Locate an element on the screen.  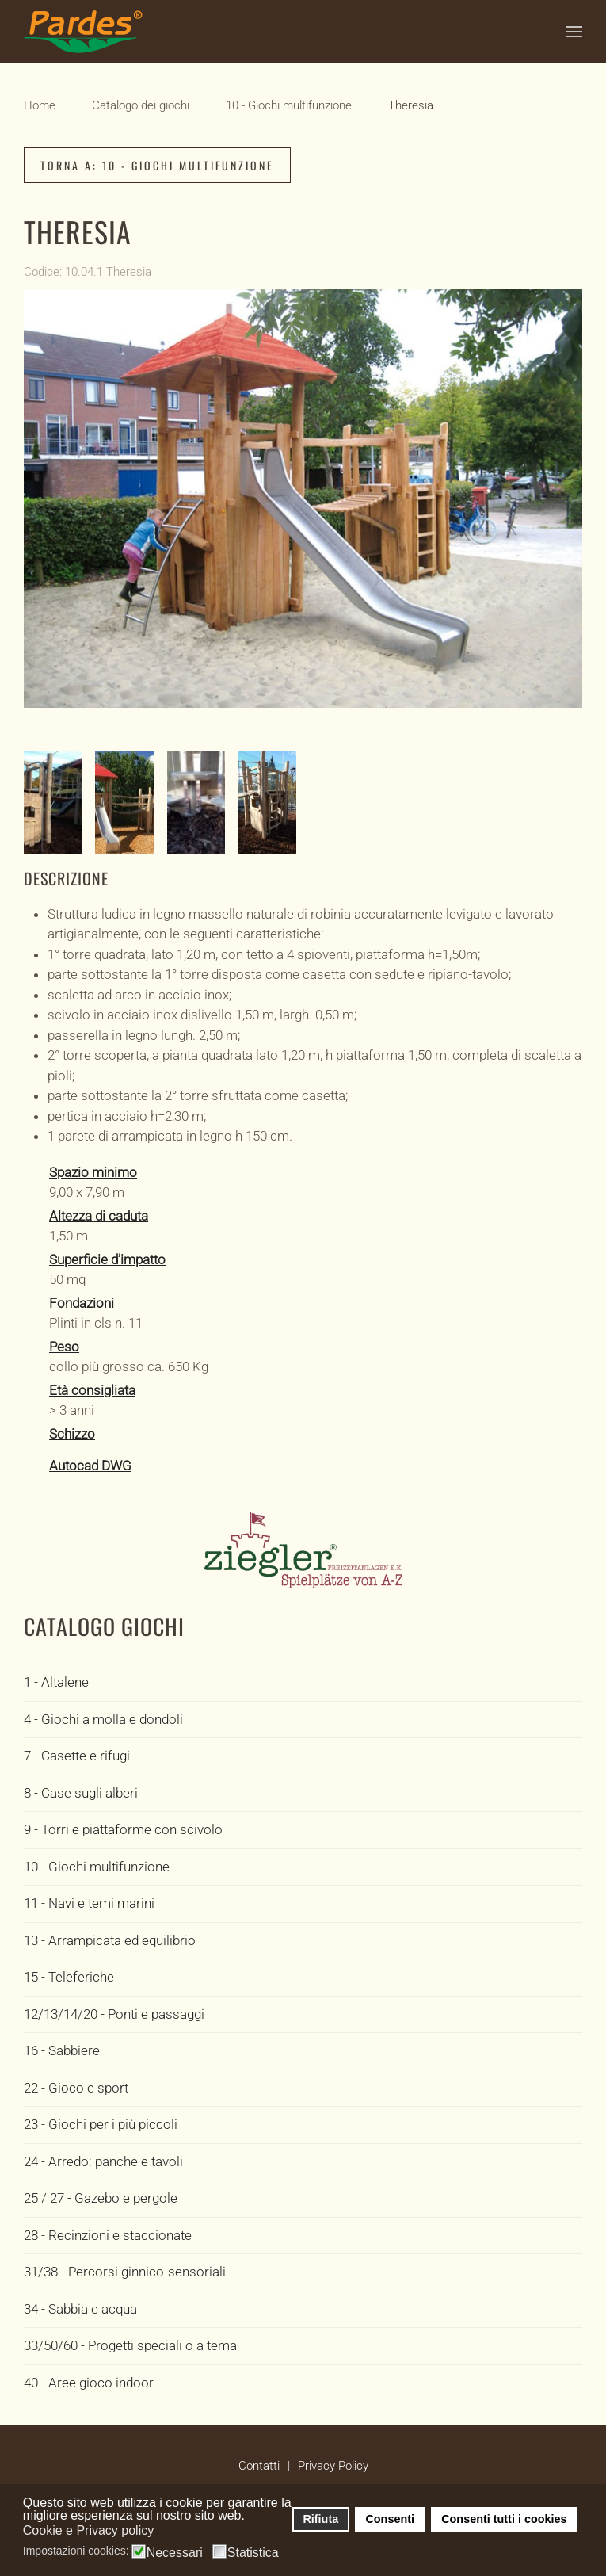
9 - Torri e piattaforme con scivolo is located at coordinates (123, 1829).